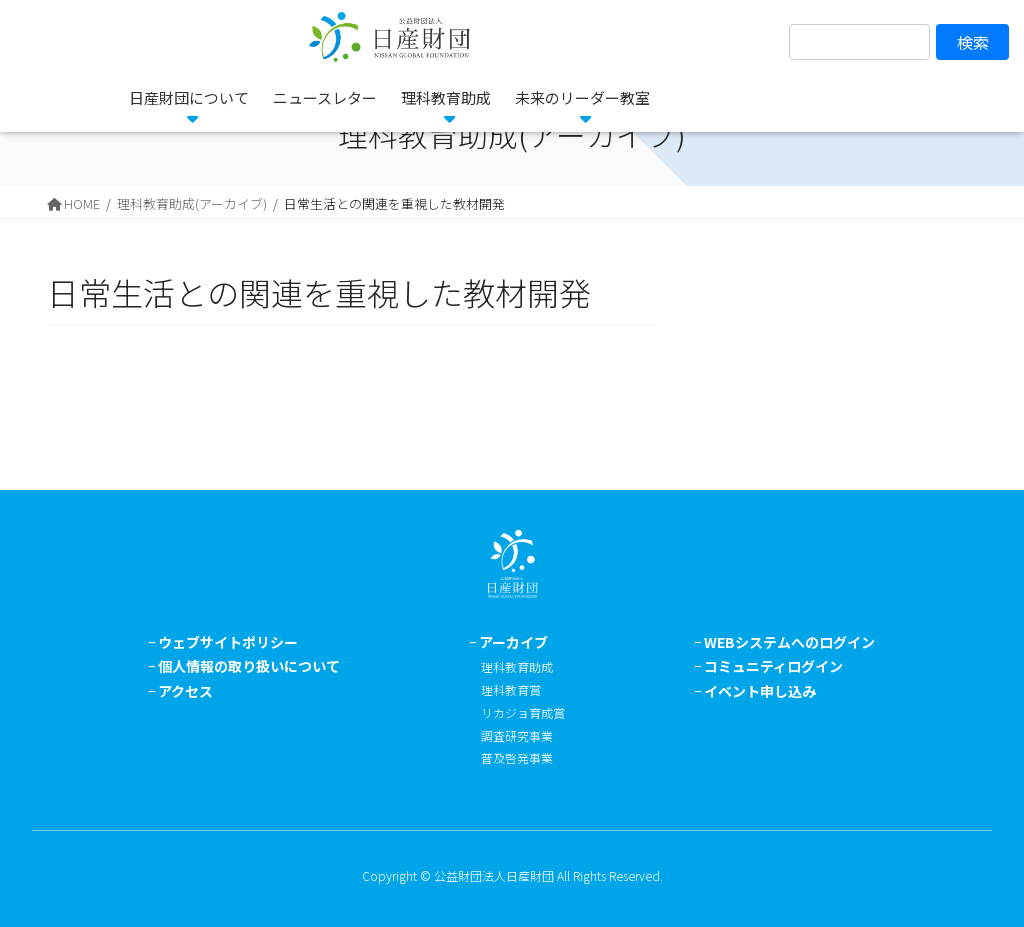 This screenshot has width=1024, height=927. Describe the element at coordinates (517, 735) in the screenshot. I see `調査研究事業` at that location.